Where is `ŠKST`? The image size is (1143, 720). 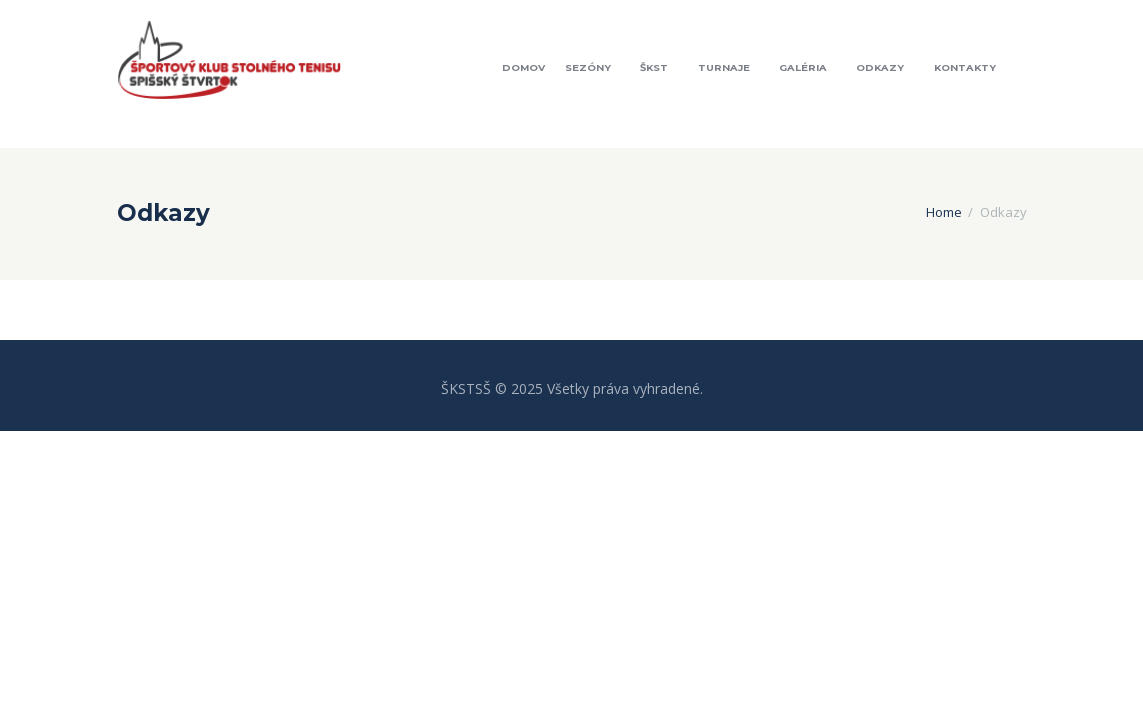
ŠKST is located at coordinates (654, 67).